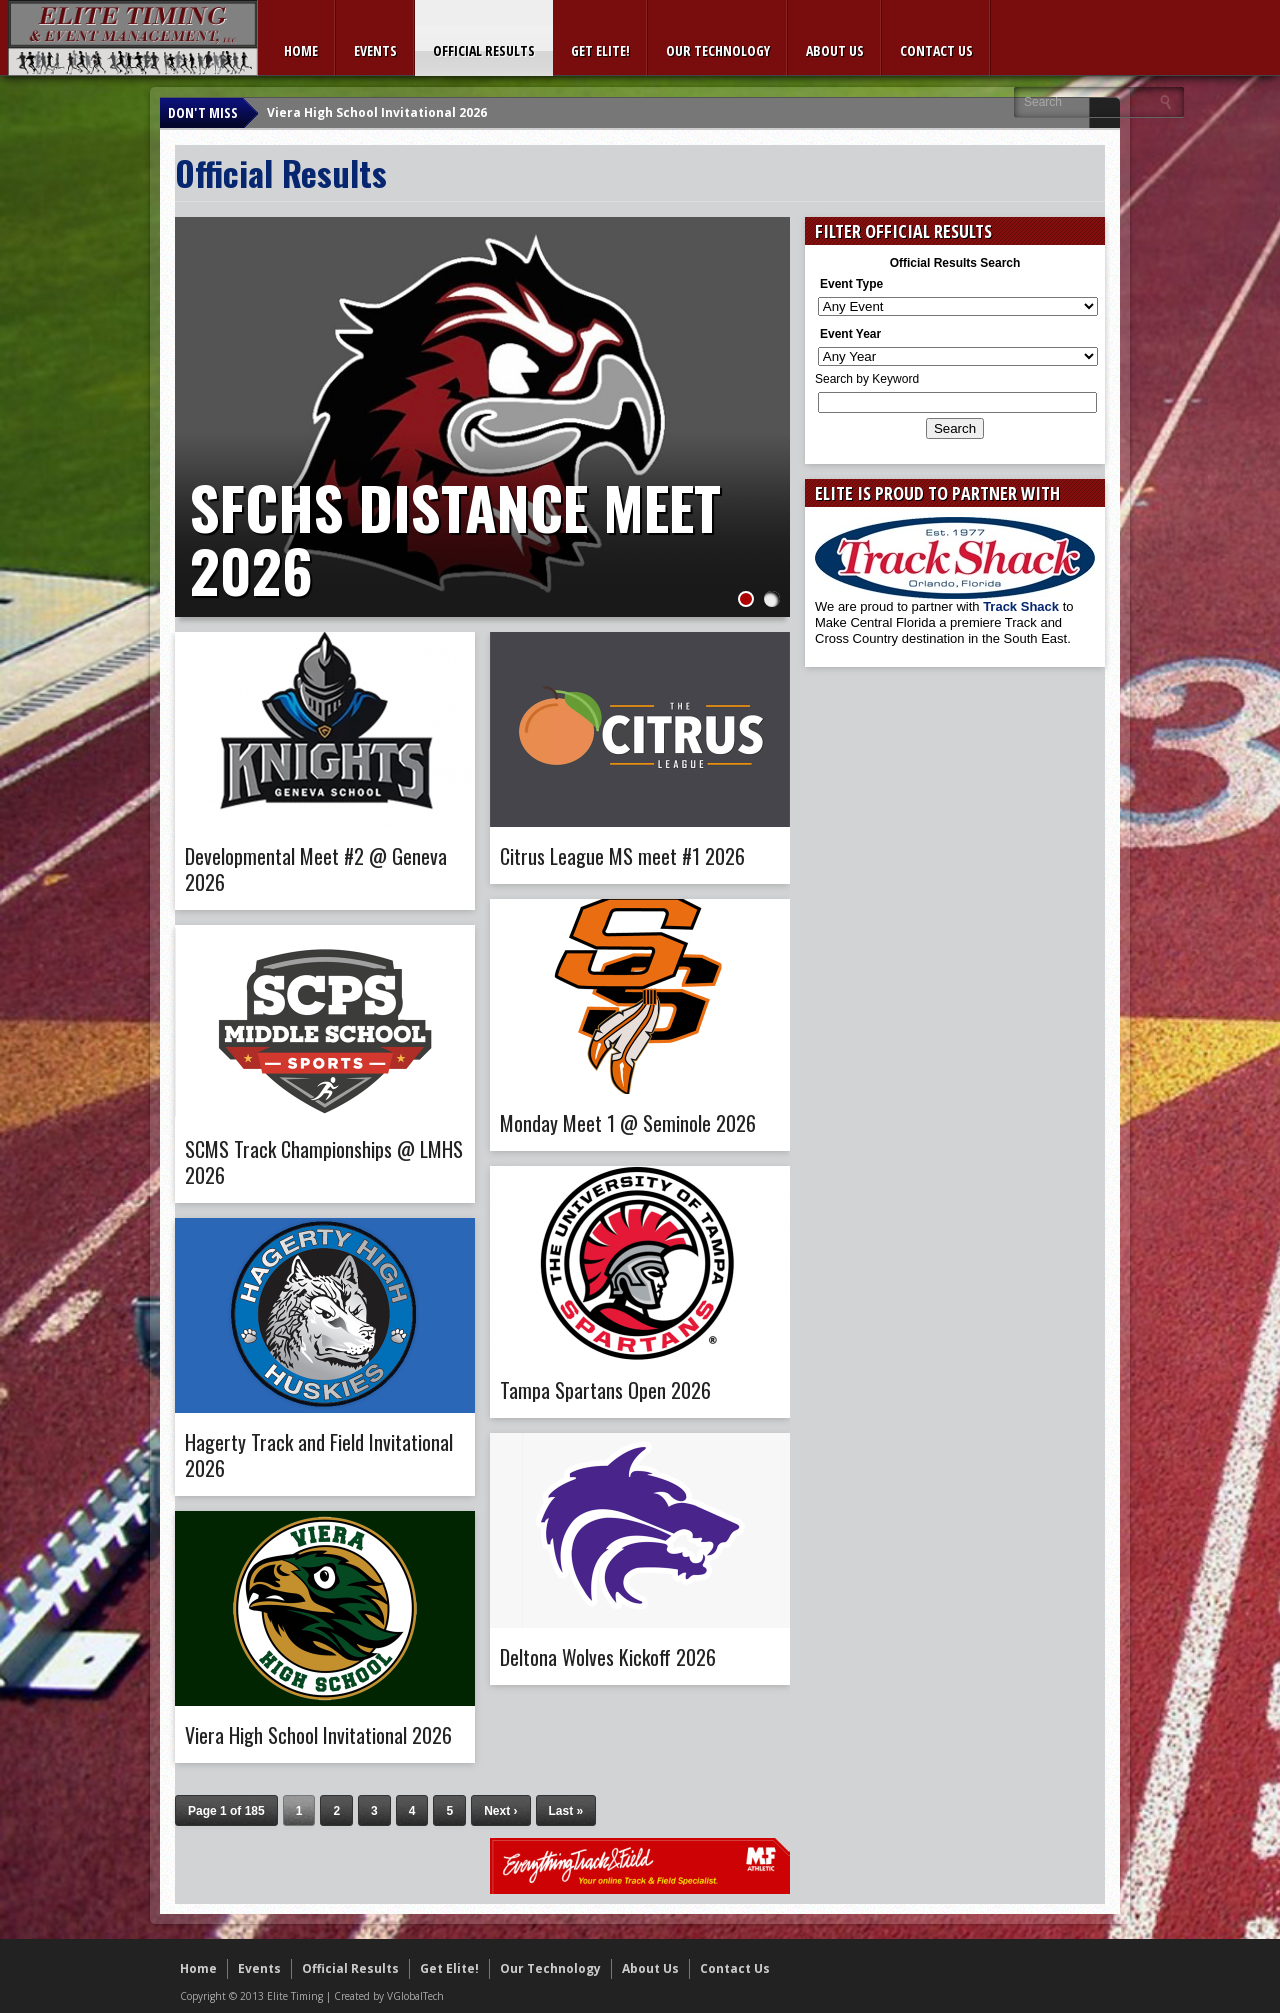  I want to click on VGlobalTech, so click(415, 1996).